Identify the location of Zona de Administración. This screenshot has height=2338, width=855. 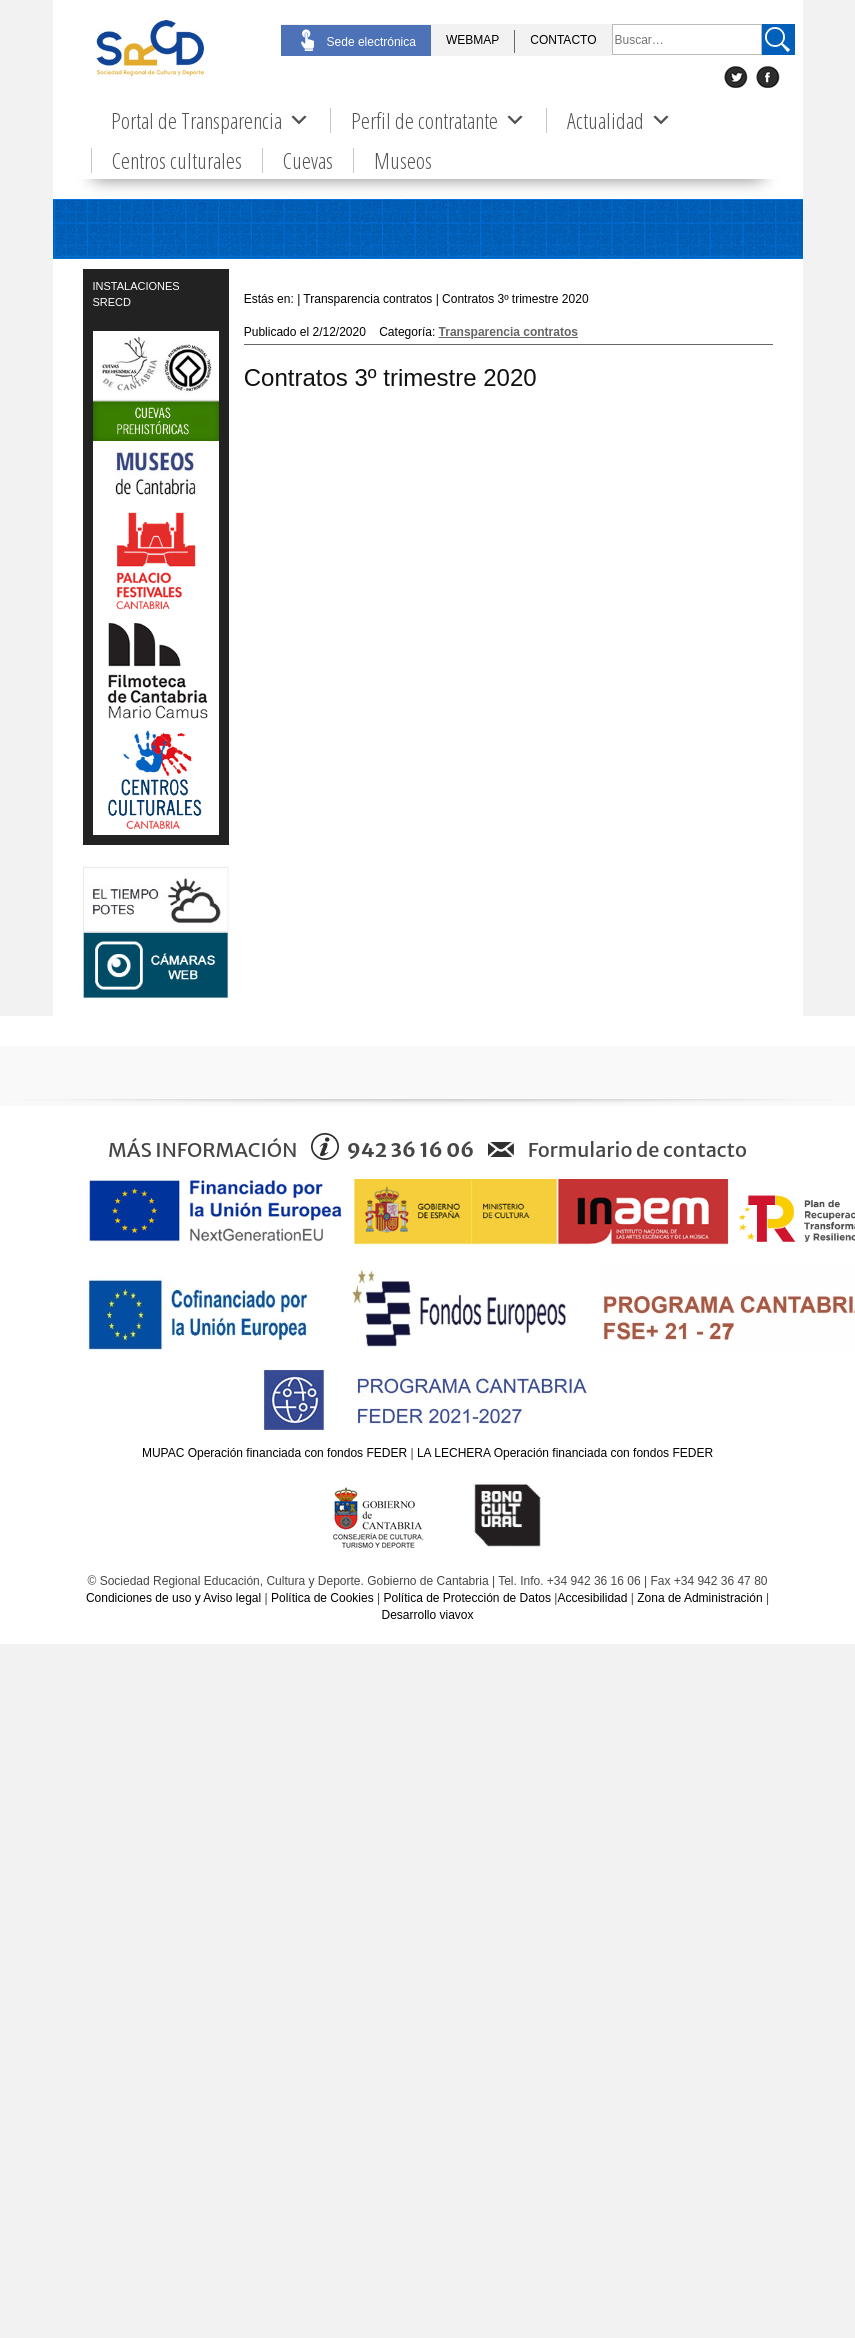
(699, 1598).